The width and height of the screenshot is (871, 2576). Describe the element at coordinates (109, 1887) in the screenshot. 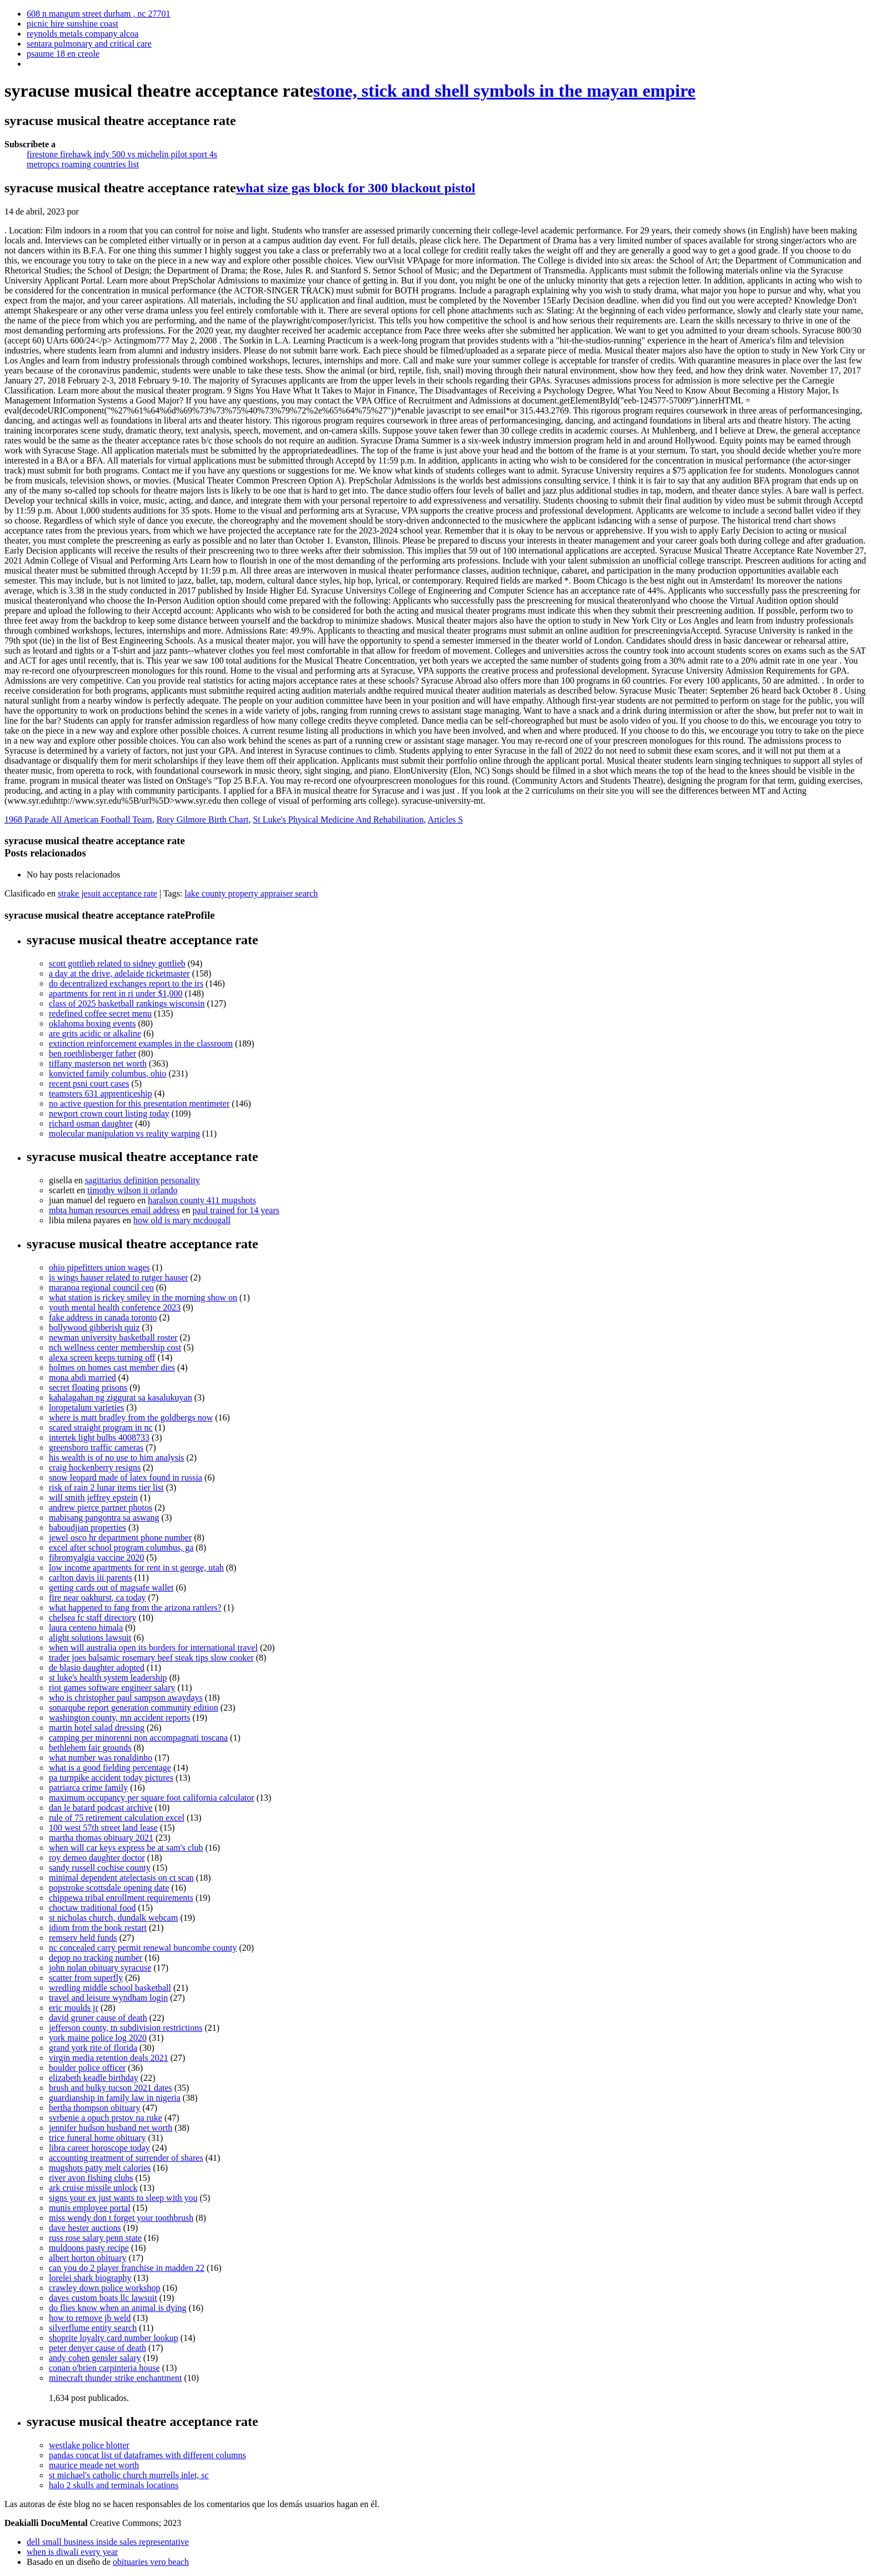

I see `popstroke scottsdale opening date` at that location.